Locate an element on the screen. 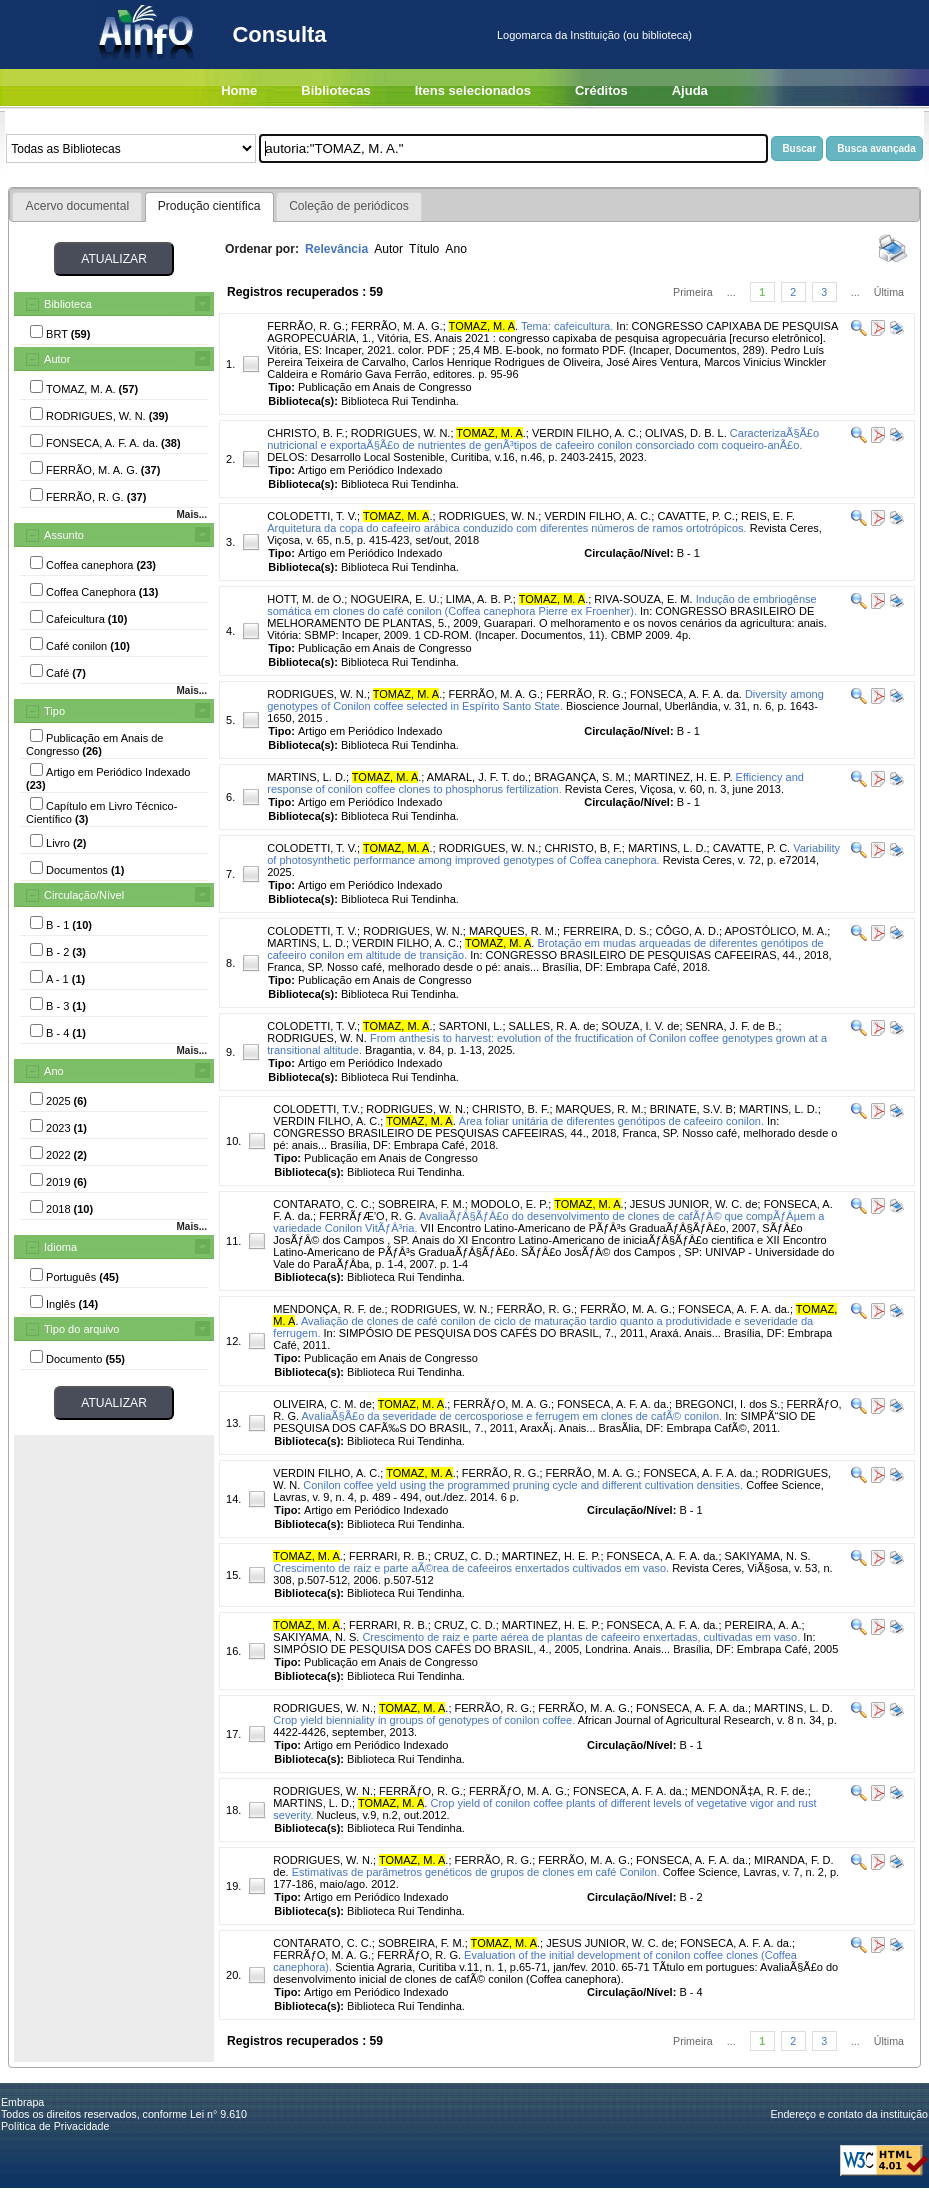 The image size is (929, 2200). Efficiency and response of conilon coffee clones to phosphorus fertilization. is located at coordinates (535, 783).